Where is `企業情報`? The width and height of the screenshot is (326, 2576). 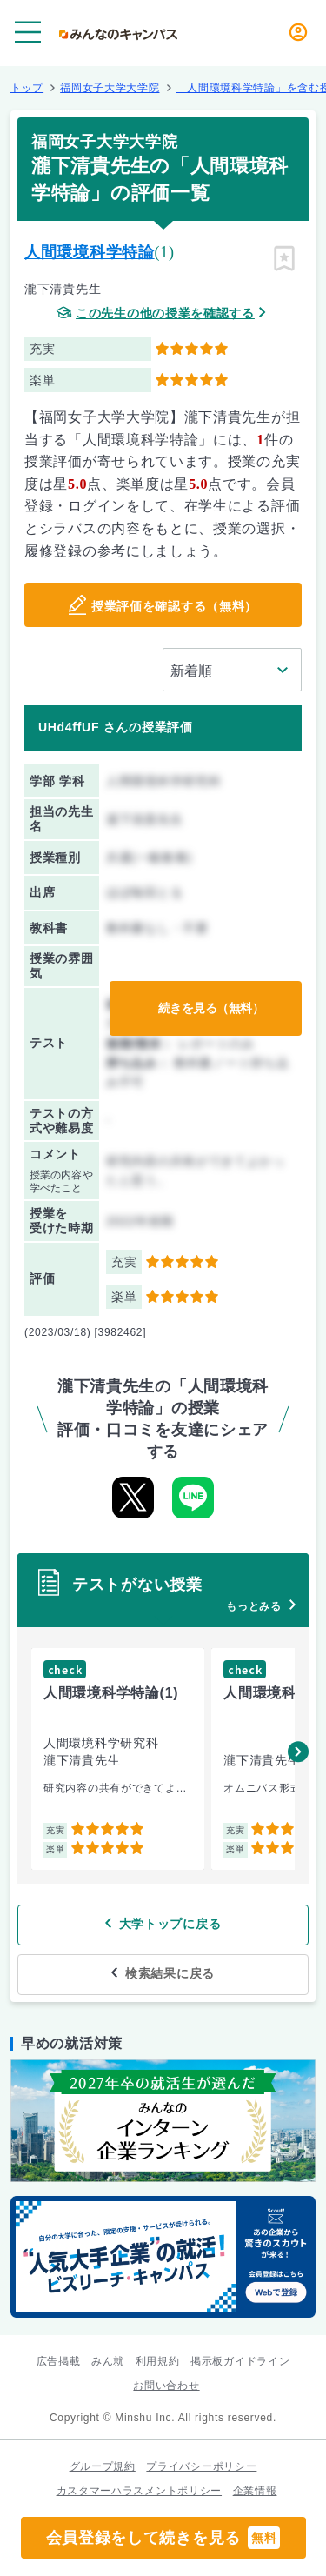 企業情報 is located at coordinates (255, 2491).